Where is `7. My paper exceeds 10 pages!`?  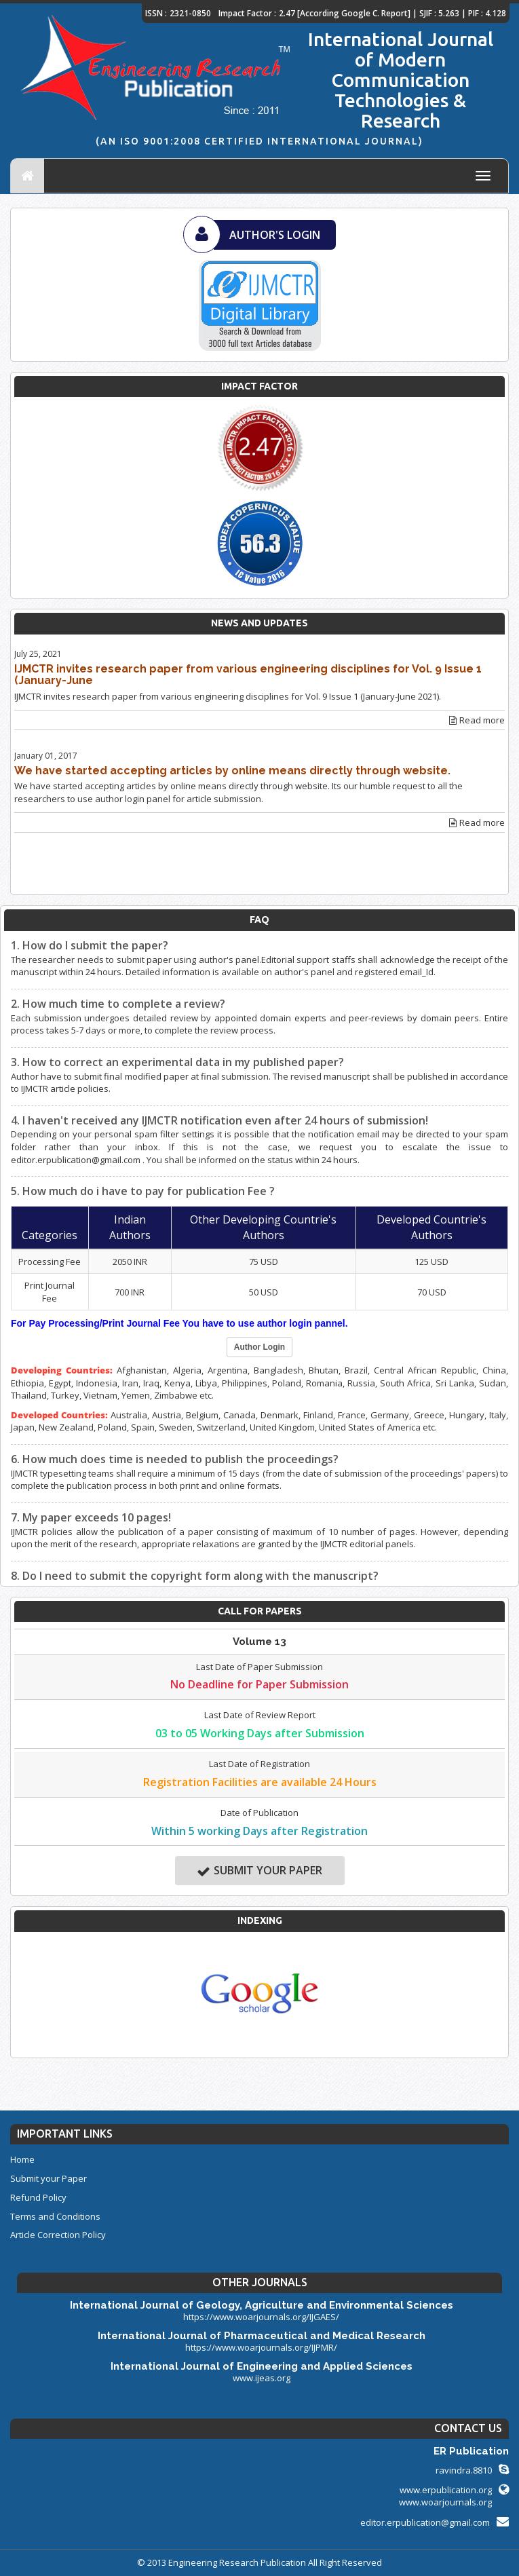
7. My paper exceeds 10 pages! is located at coordinates (91, 1517).